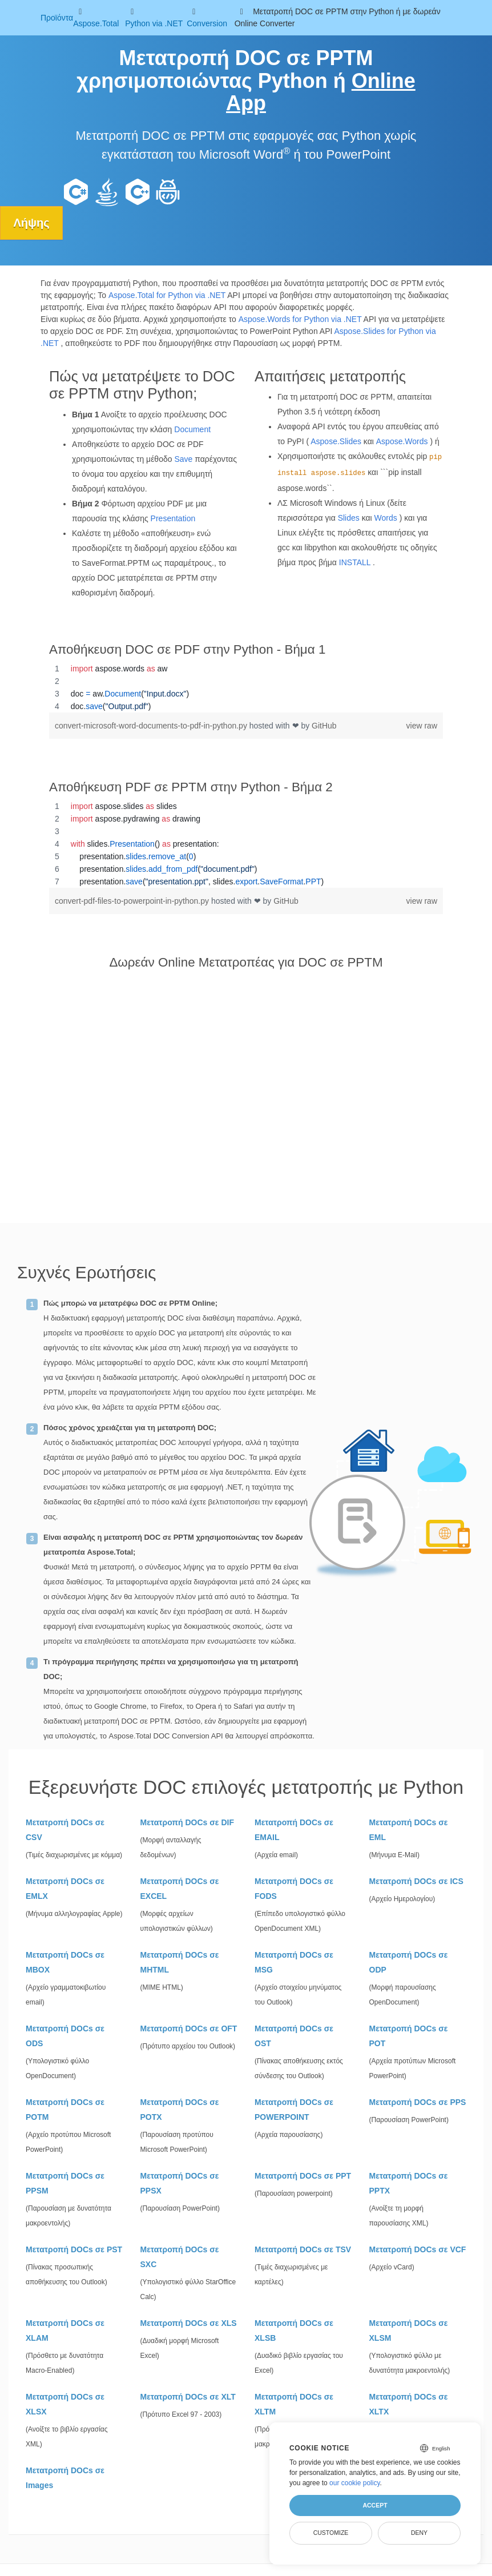 The width and height of the screenshot is (492, 2576). Describe the element at coordinates (385, 517) in the screenshot. I see `Words` at that location.